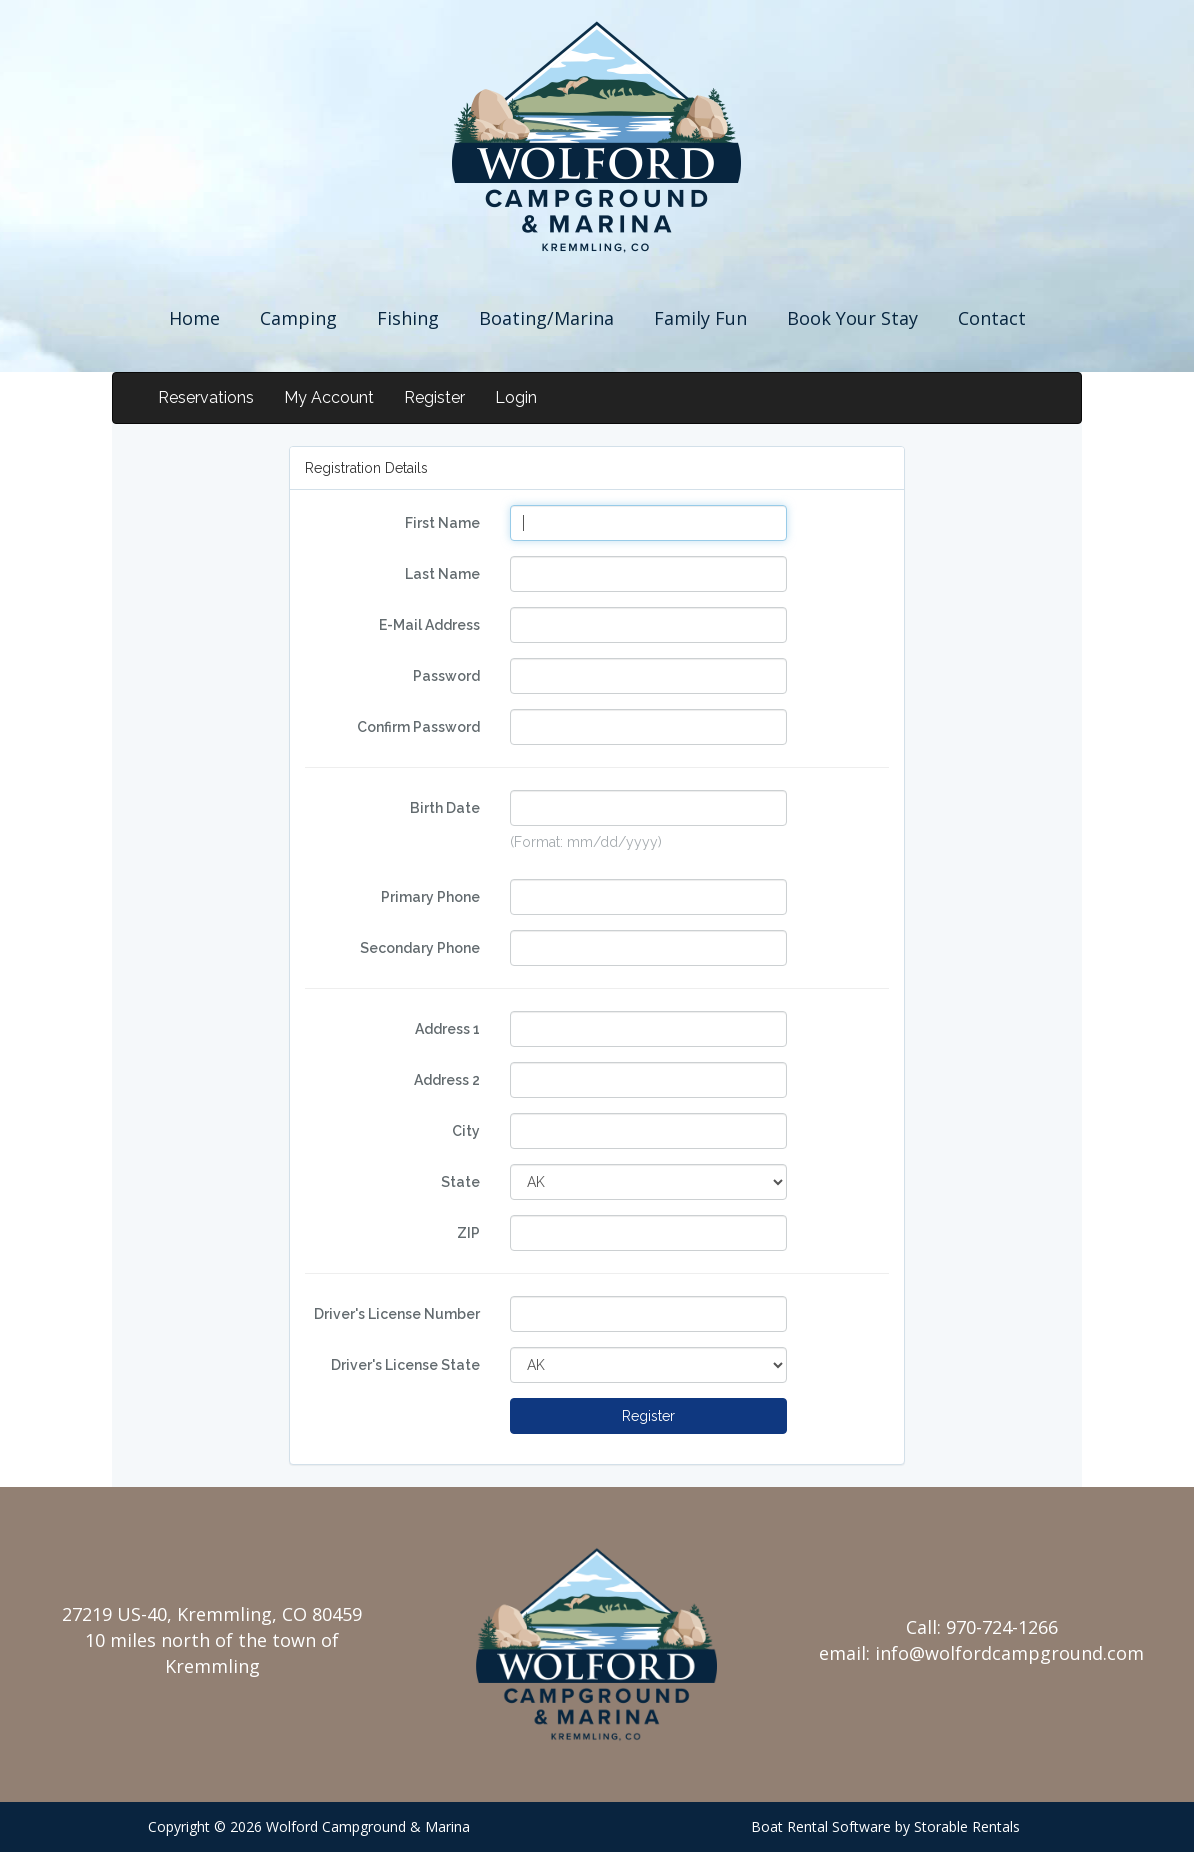  Describe the element at coordinates (468, 1233) in the screenshot. I see `ZIP` at that location.